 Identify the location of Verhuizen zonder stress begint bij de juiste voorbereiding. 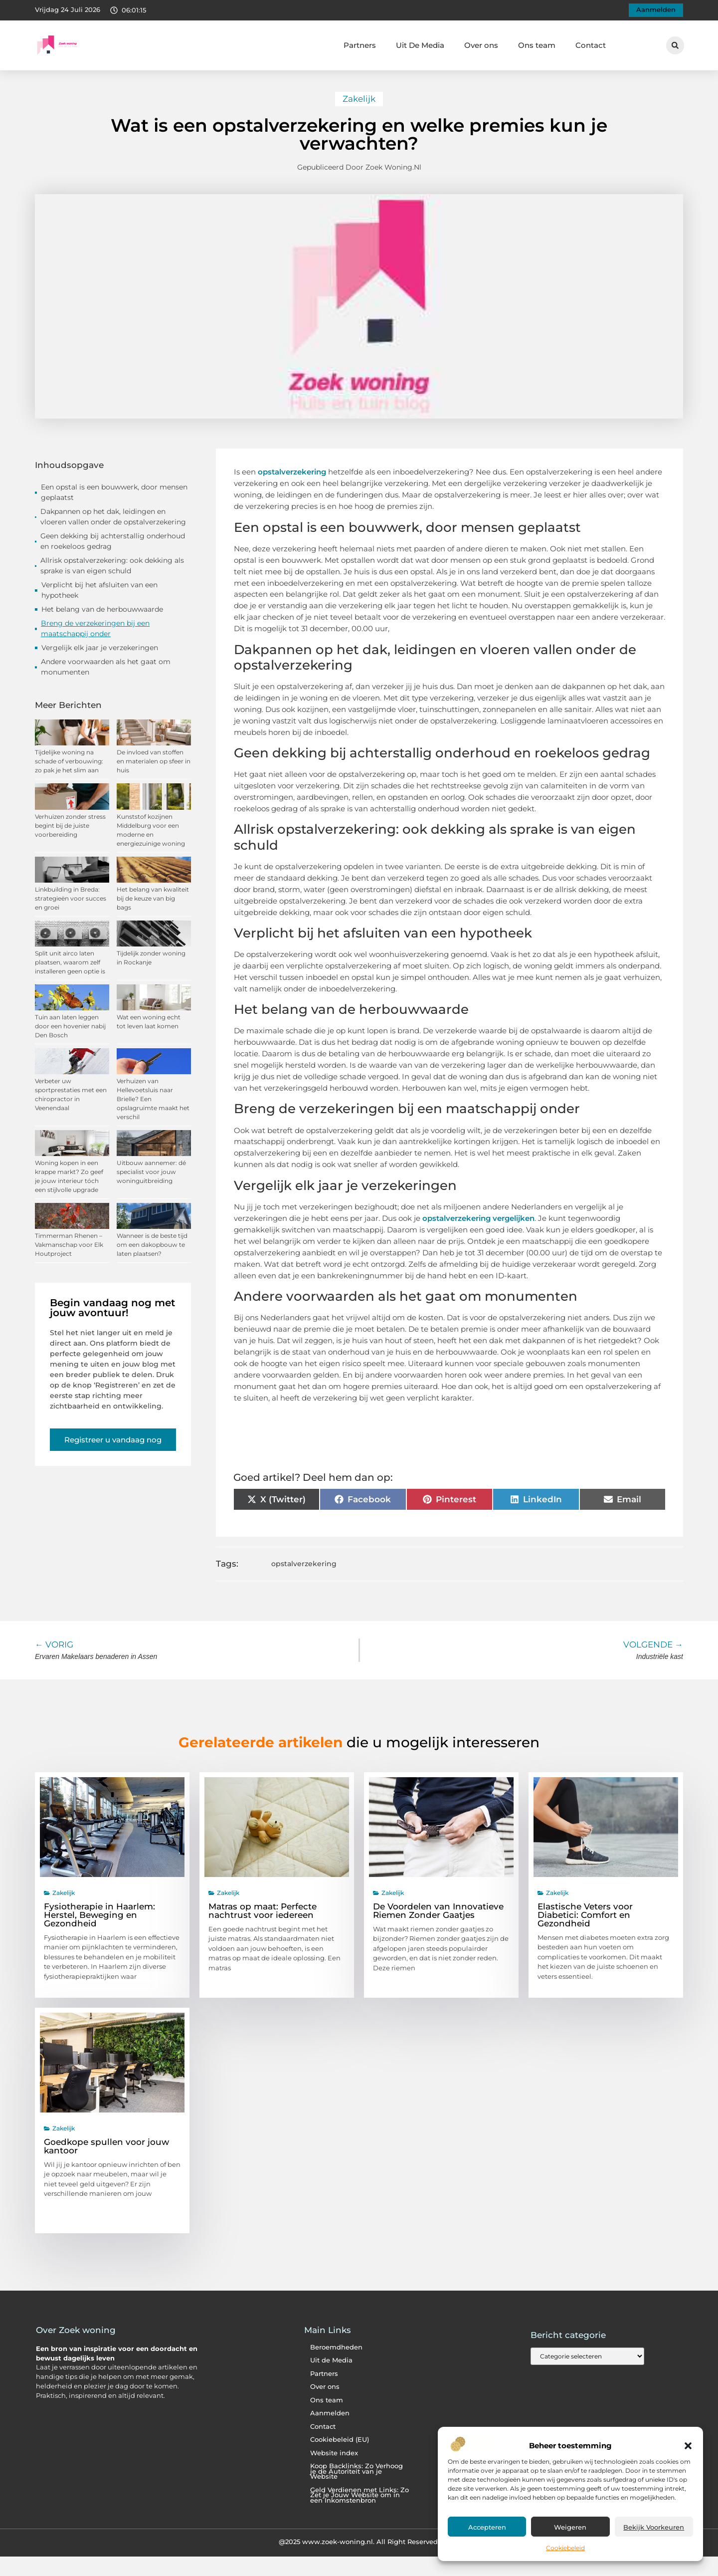
(70, 825).